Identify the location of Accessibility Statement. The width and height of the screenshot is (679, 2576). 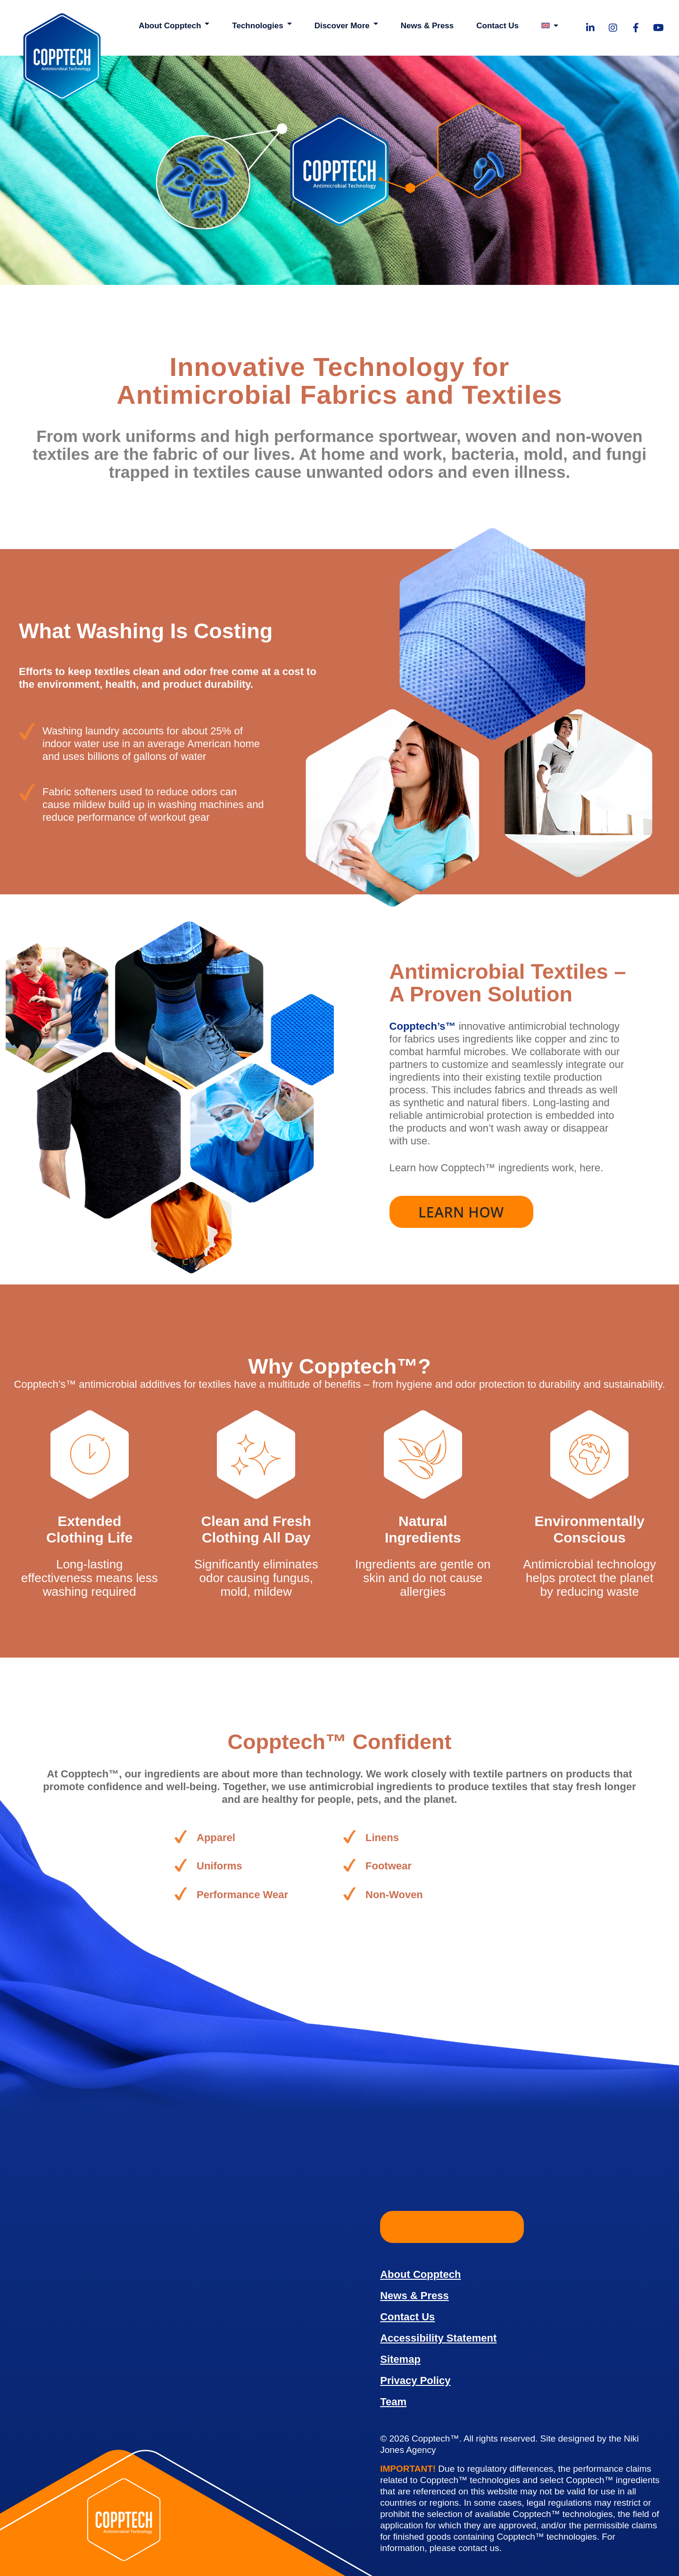
(438, 2338).